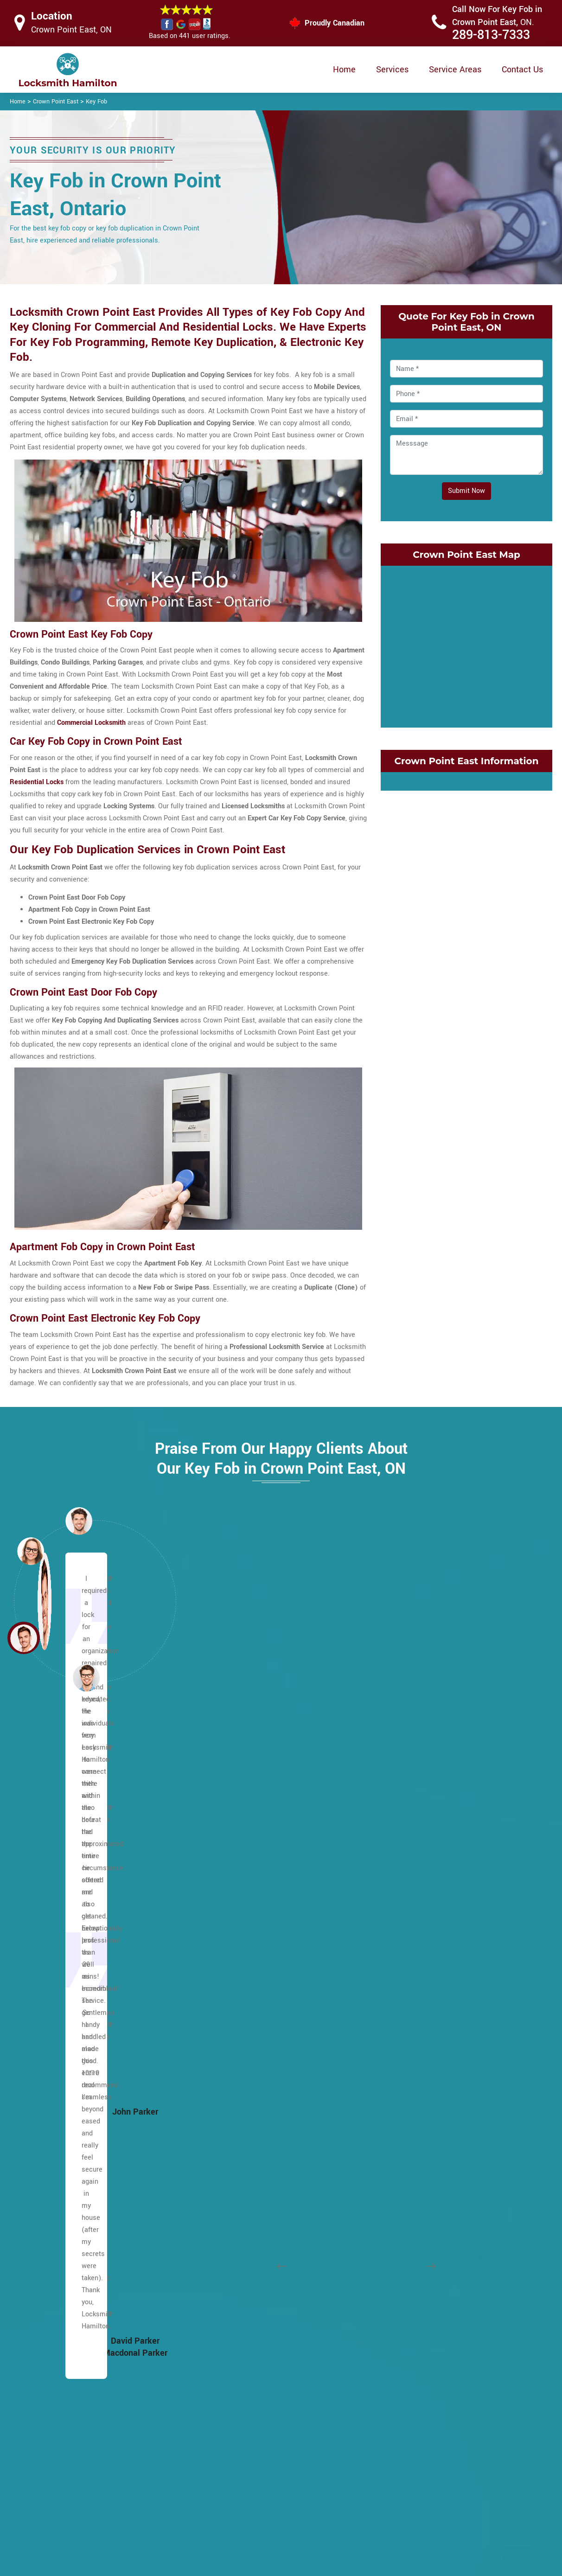 Image resolution: width=562 pixels, height=2576 pixels. I want to click on Escarpment, so click(43, 1810).